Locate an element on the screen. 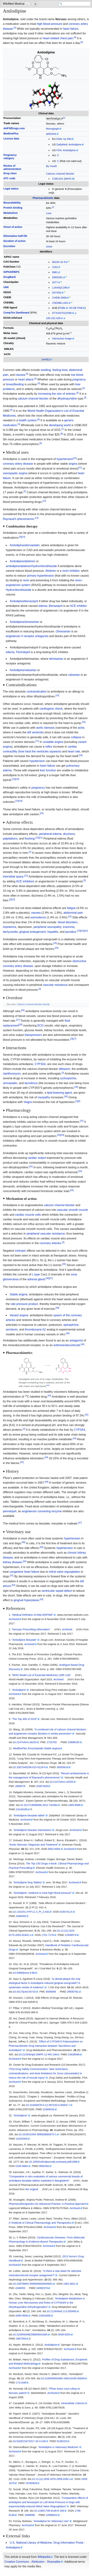  gingival hyperplasia is located at coordinates (26, 1600).